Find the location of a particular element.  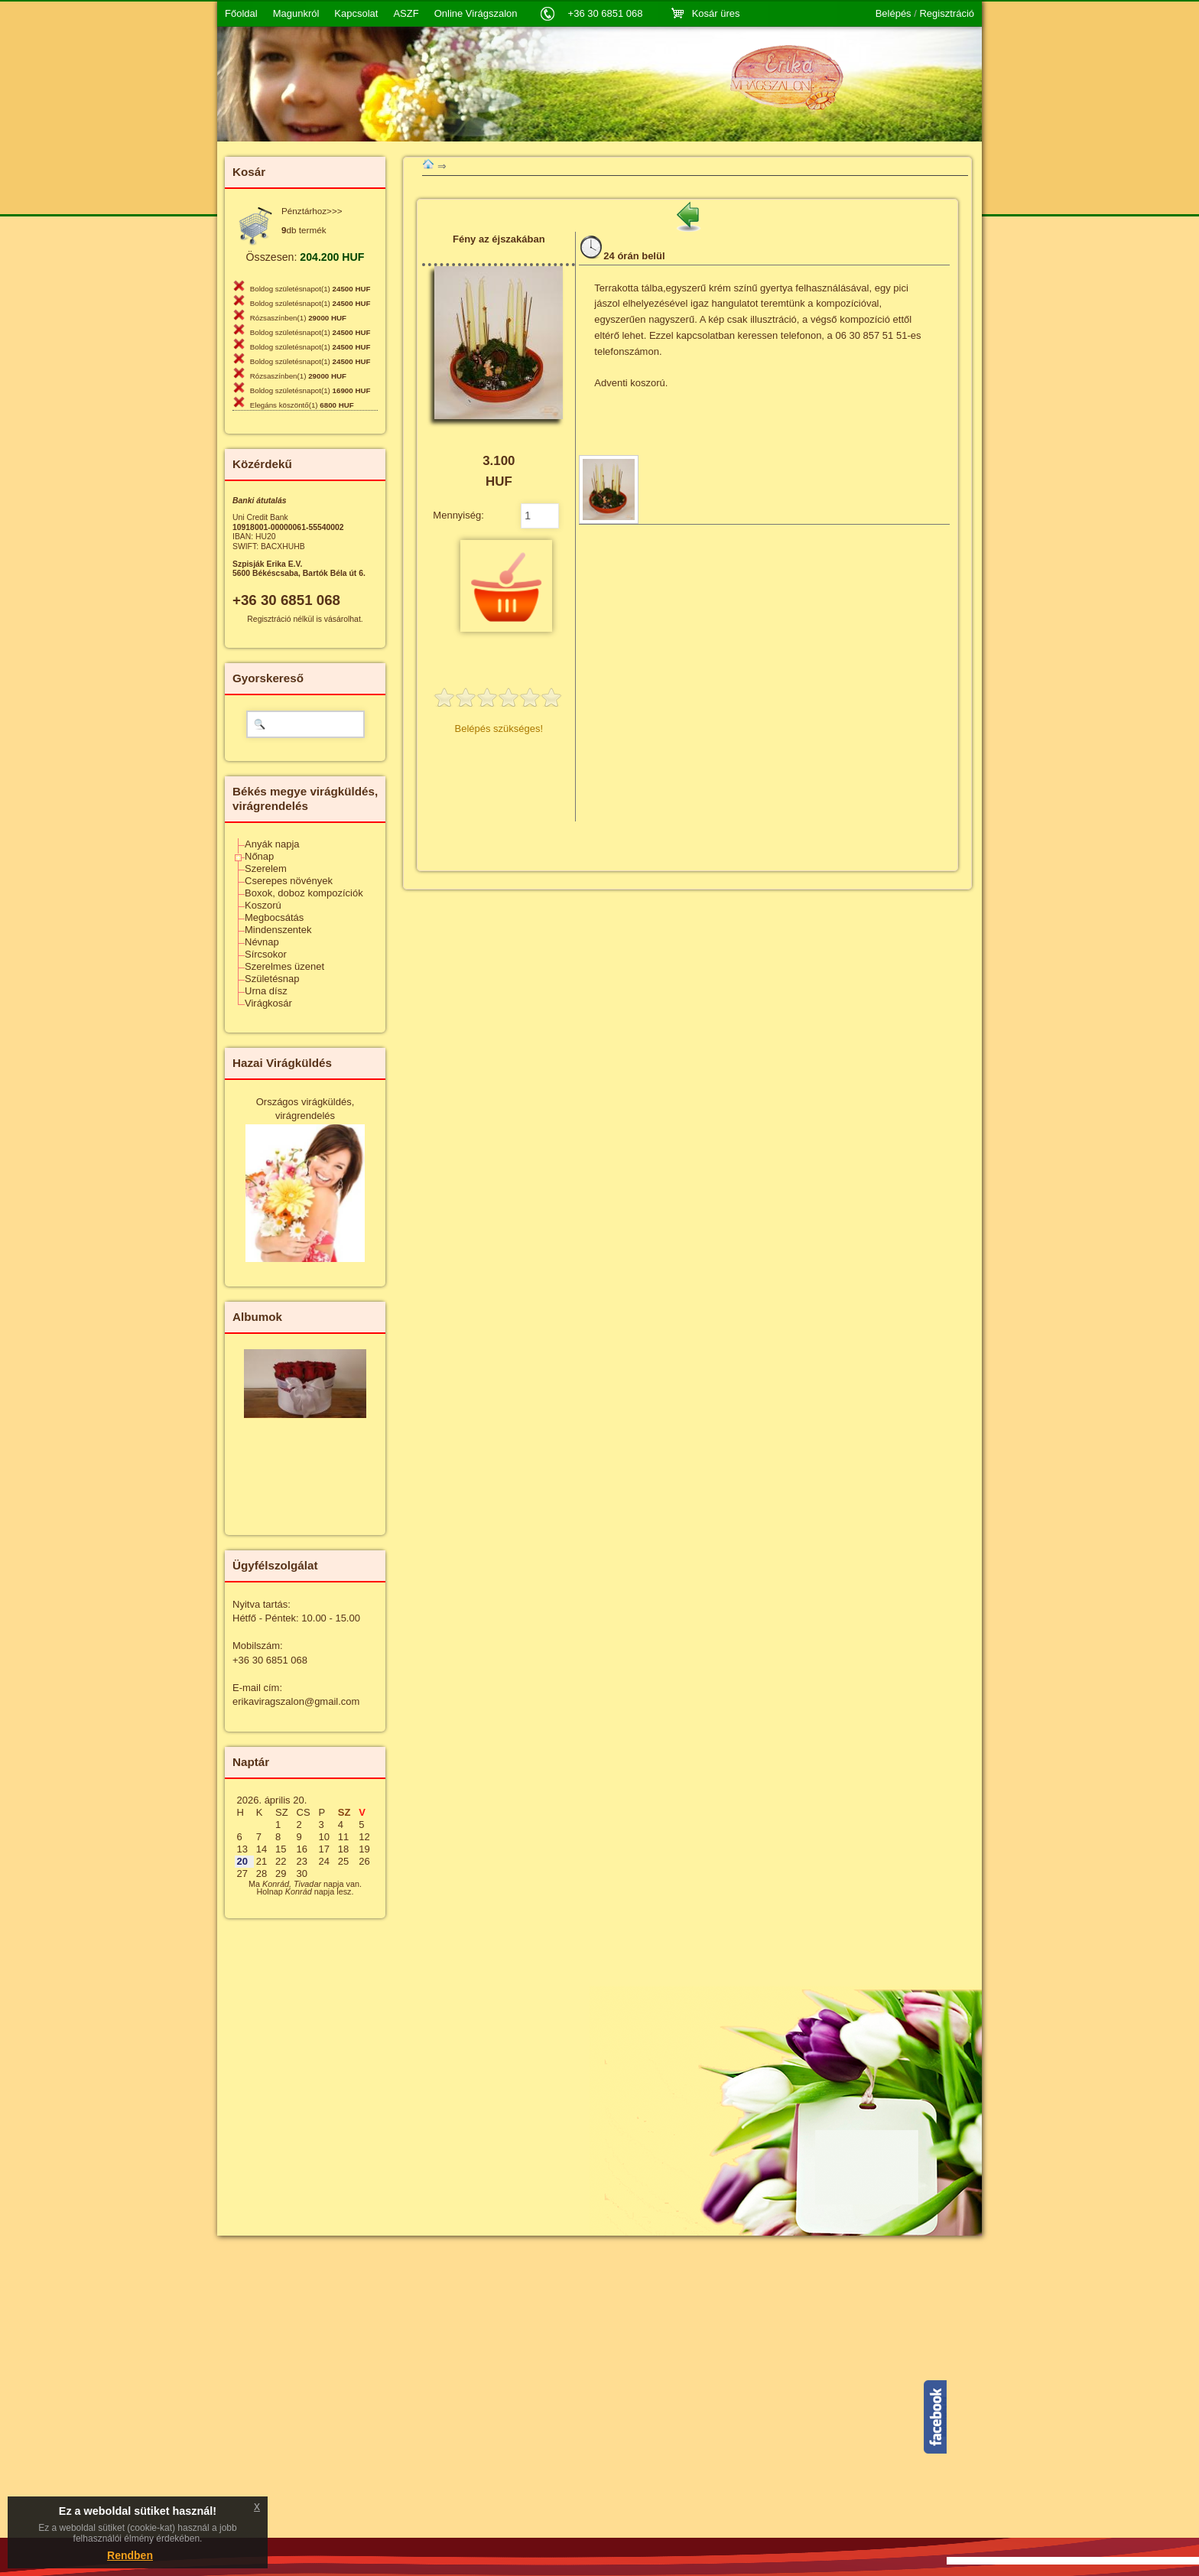

Kosár üres is located at coordinates (716, 13).